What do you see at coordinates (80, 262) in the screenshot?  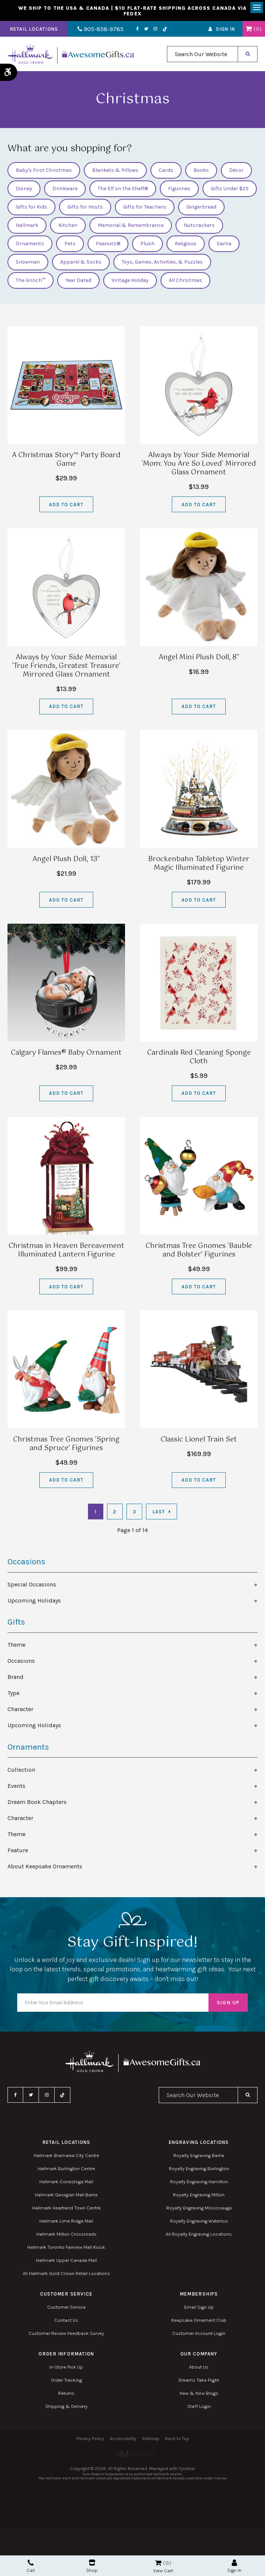 I see `Apparel & Socks` at bounding box center [80, 262].